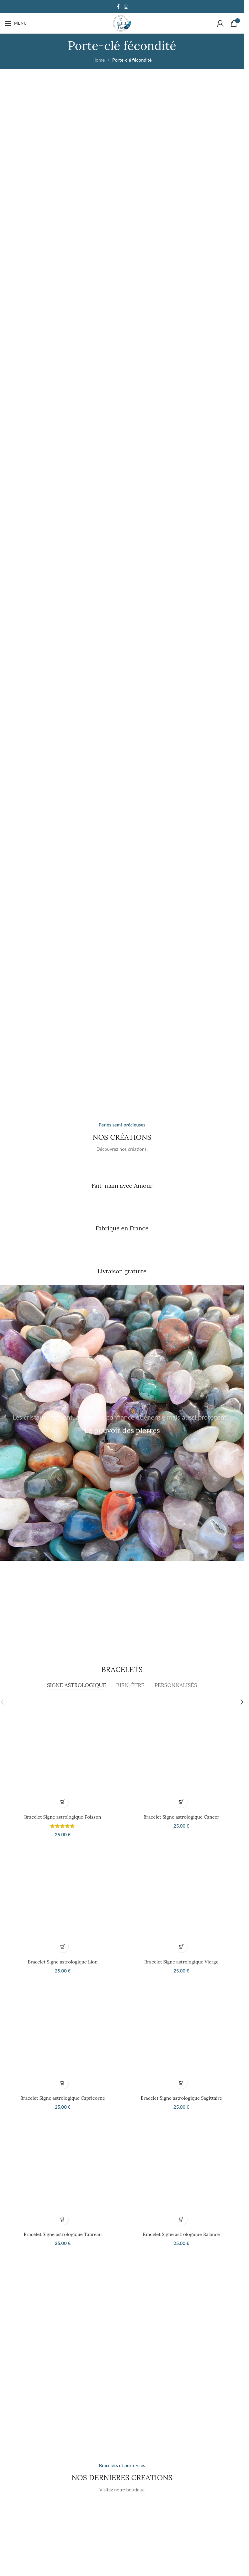 The width and height of the screenshot is (249, 2576). Describe the element at coordinates (62, 1817) in the screenshot. I see `Bracelet Signe astrologique Poisson` at that location.